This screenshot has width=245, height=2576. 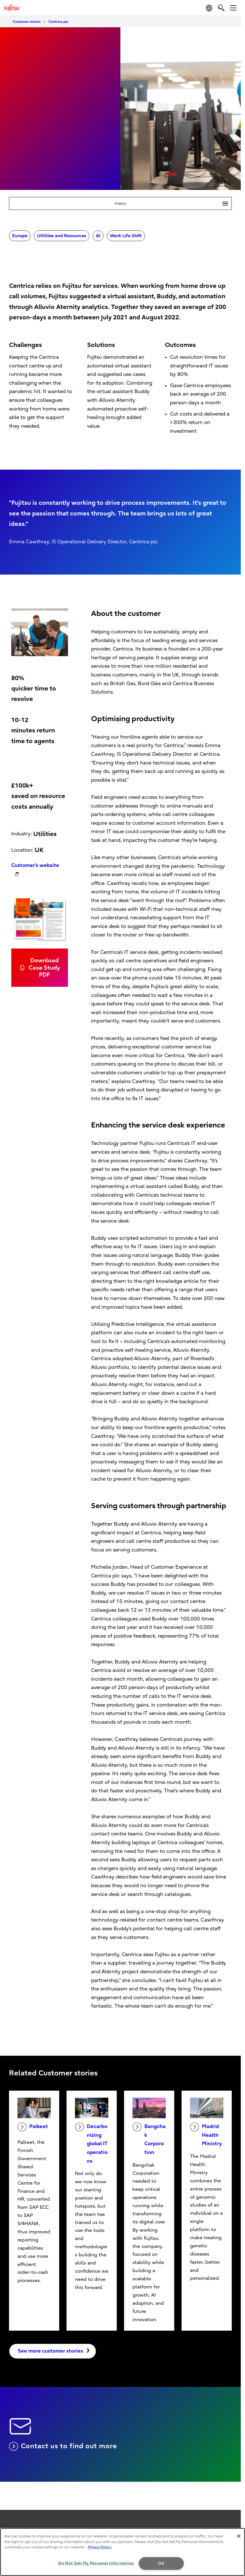 I want to click on Palkeet, so click(x=32, y=2126).